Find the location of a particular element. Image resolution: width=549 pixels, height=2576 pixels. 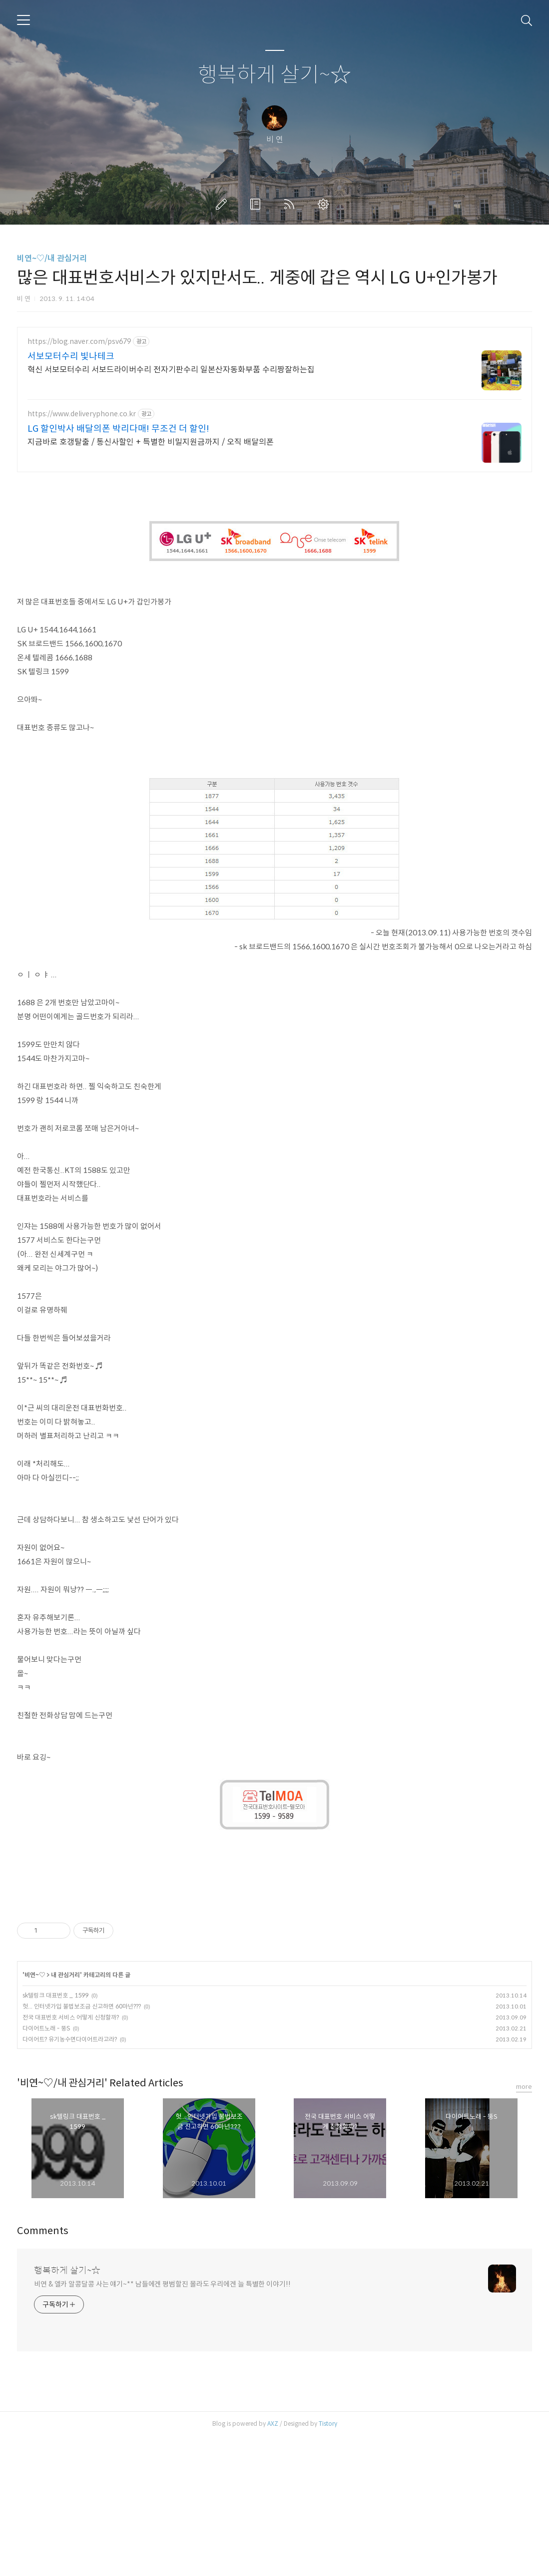

전국 대표번호 서비스 어떻게 신청할까? is located at coordinates (70, 2157).